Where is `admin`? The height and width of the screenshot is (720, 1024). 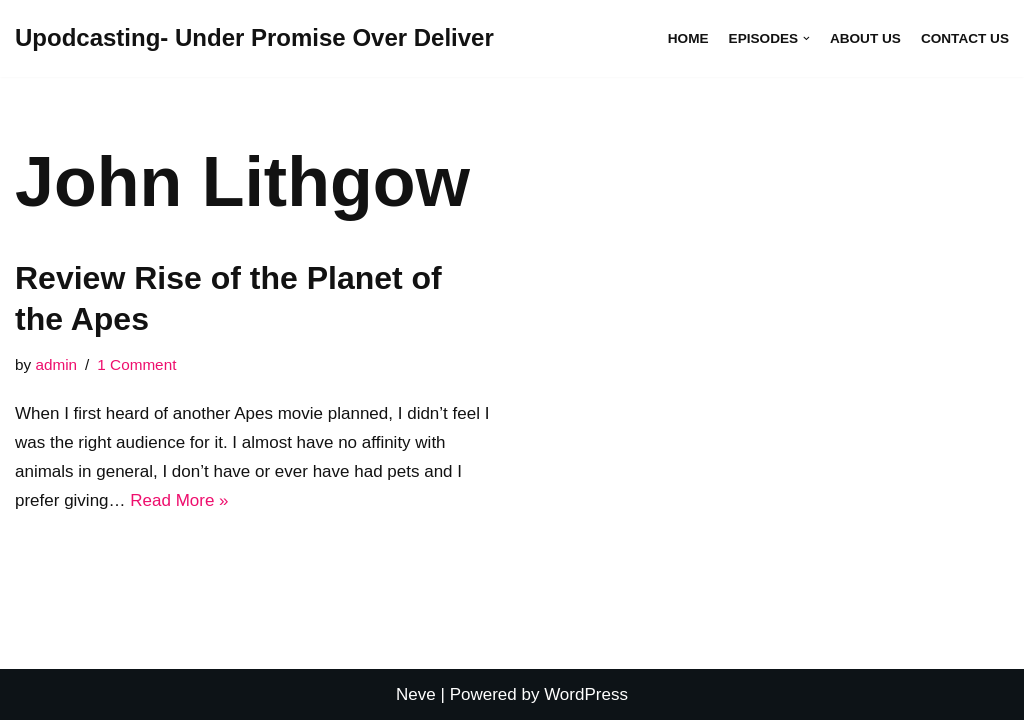
admin is located at coordinates (56, 364).